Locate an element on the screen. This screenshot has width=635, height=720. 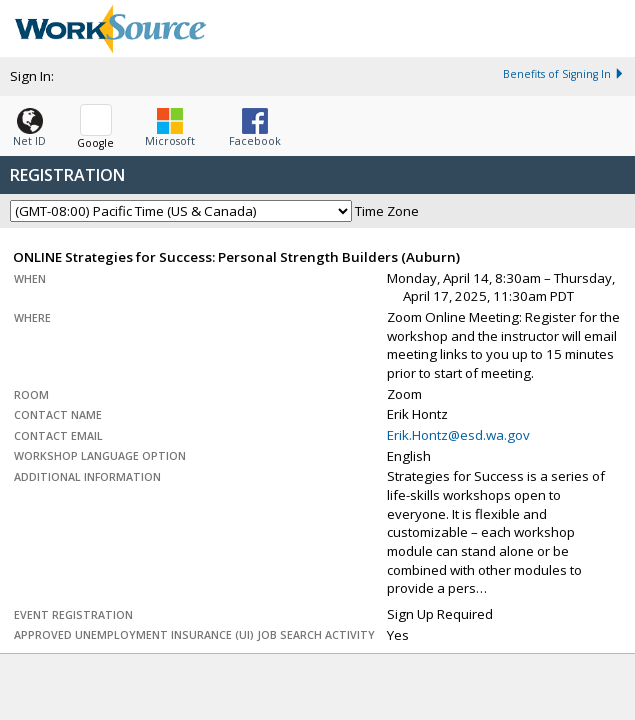
[button] is located at coordinates (29, 123).